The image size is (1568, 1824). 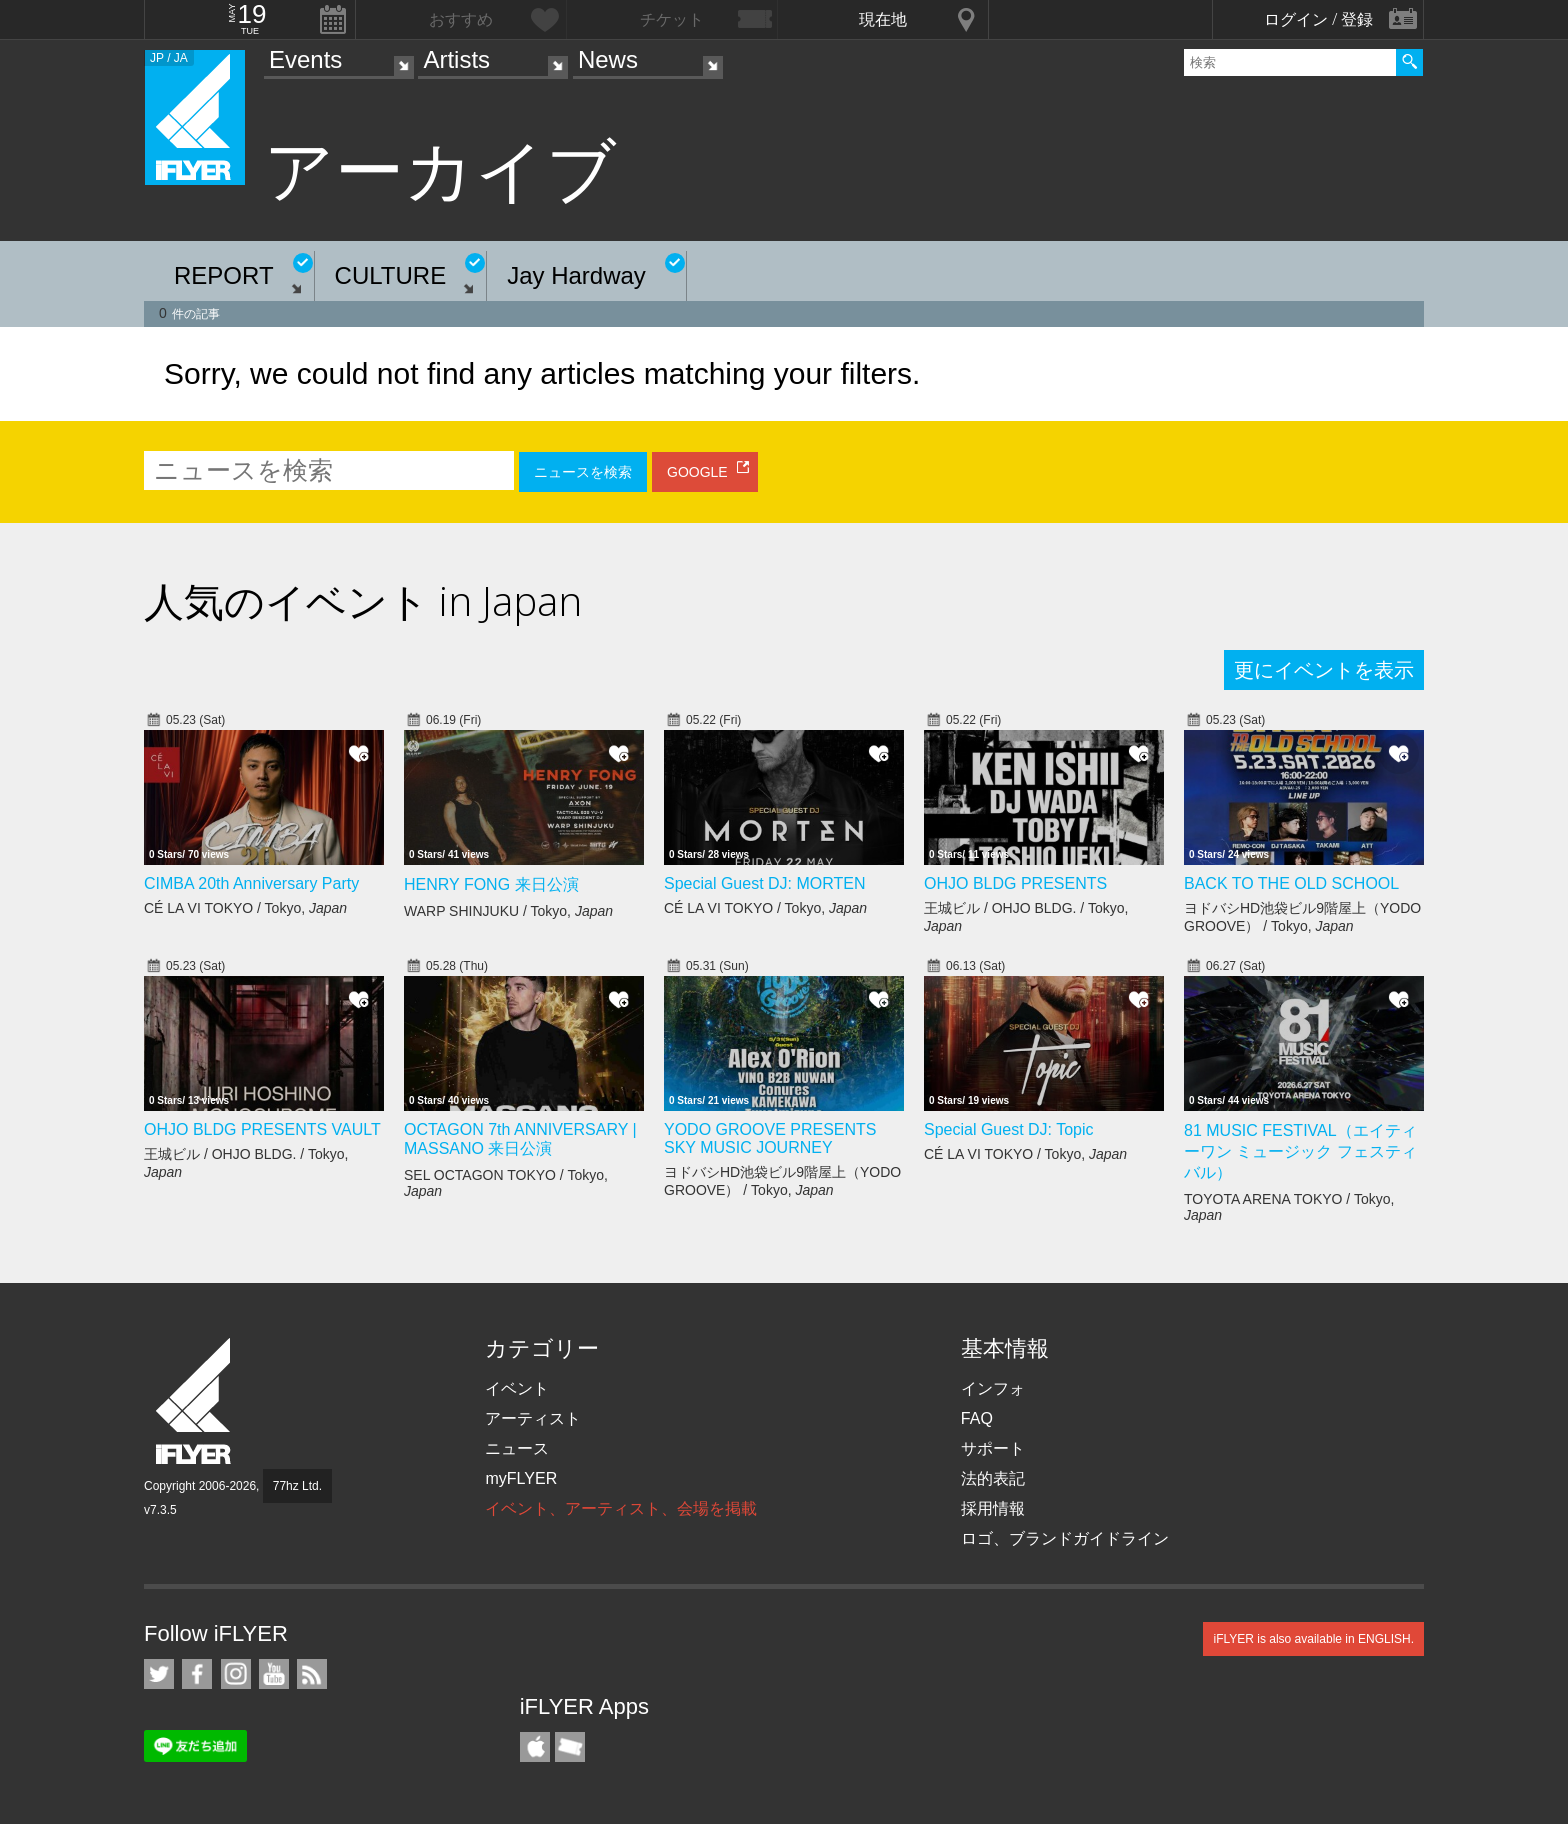 I want to click on TicketGate iPhone, so click(x=570, y=1747).